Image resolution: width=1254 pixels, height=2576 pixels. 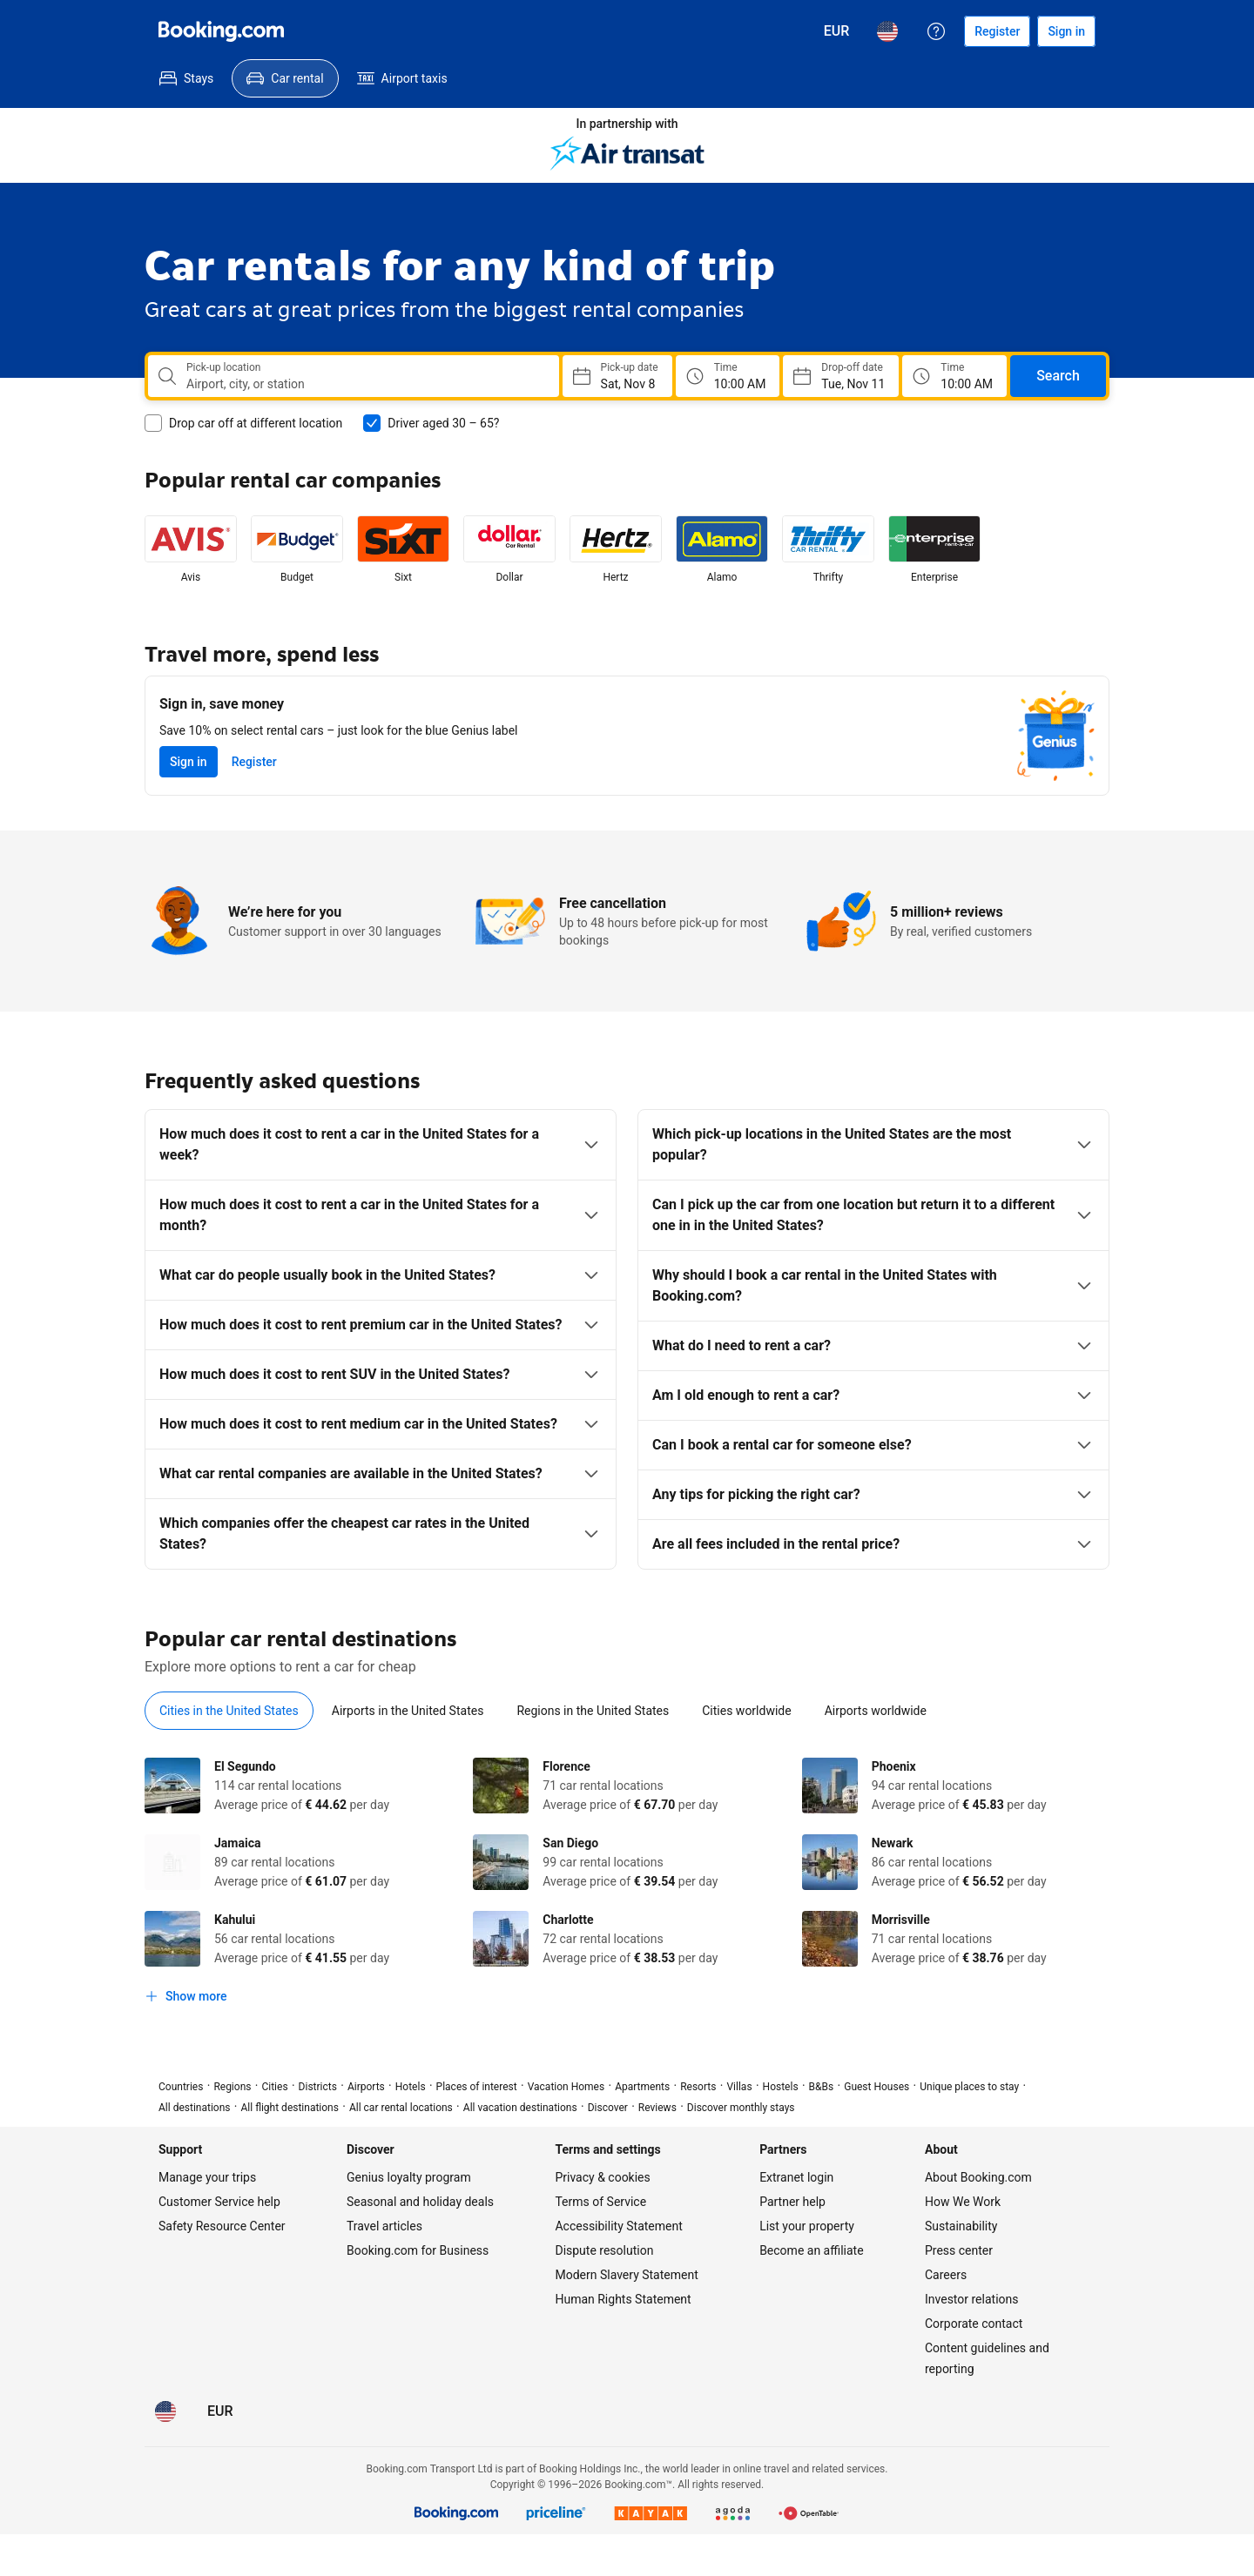 I want to click on [tab], so click(x=229, y=1711).